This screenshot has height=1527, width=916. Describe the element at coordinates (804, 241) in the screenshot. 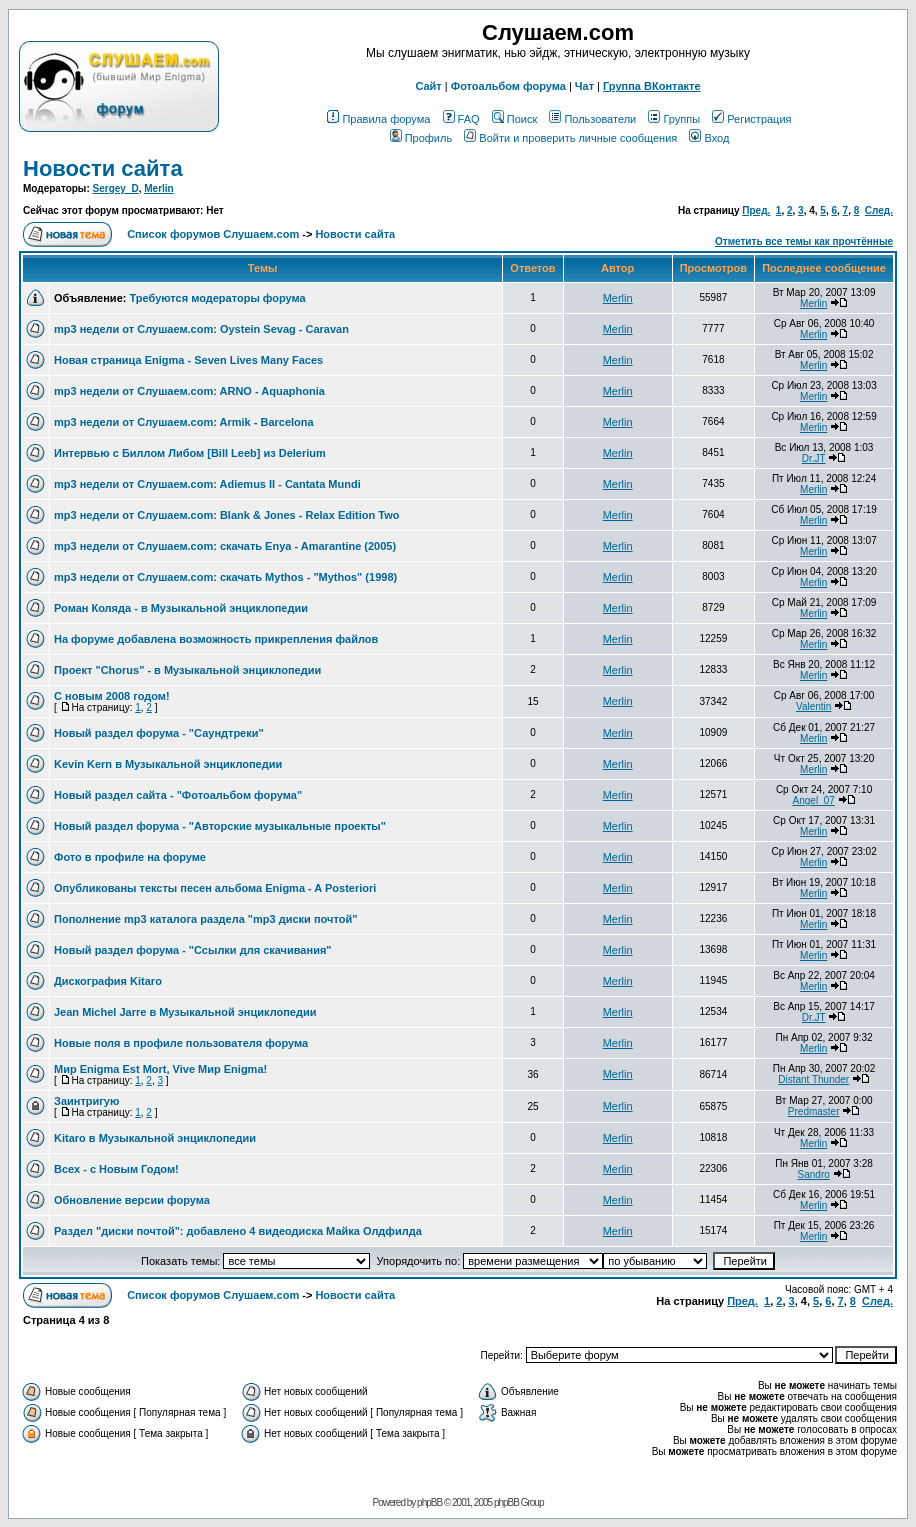

I see `Отметить все темы как прочтённые` at that location.